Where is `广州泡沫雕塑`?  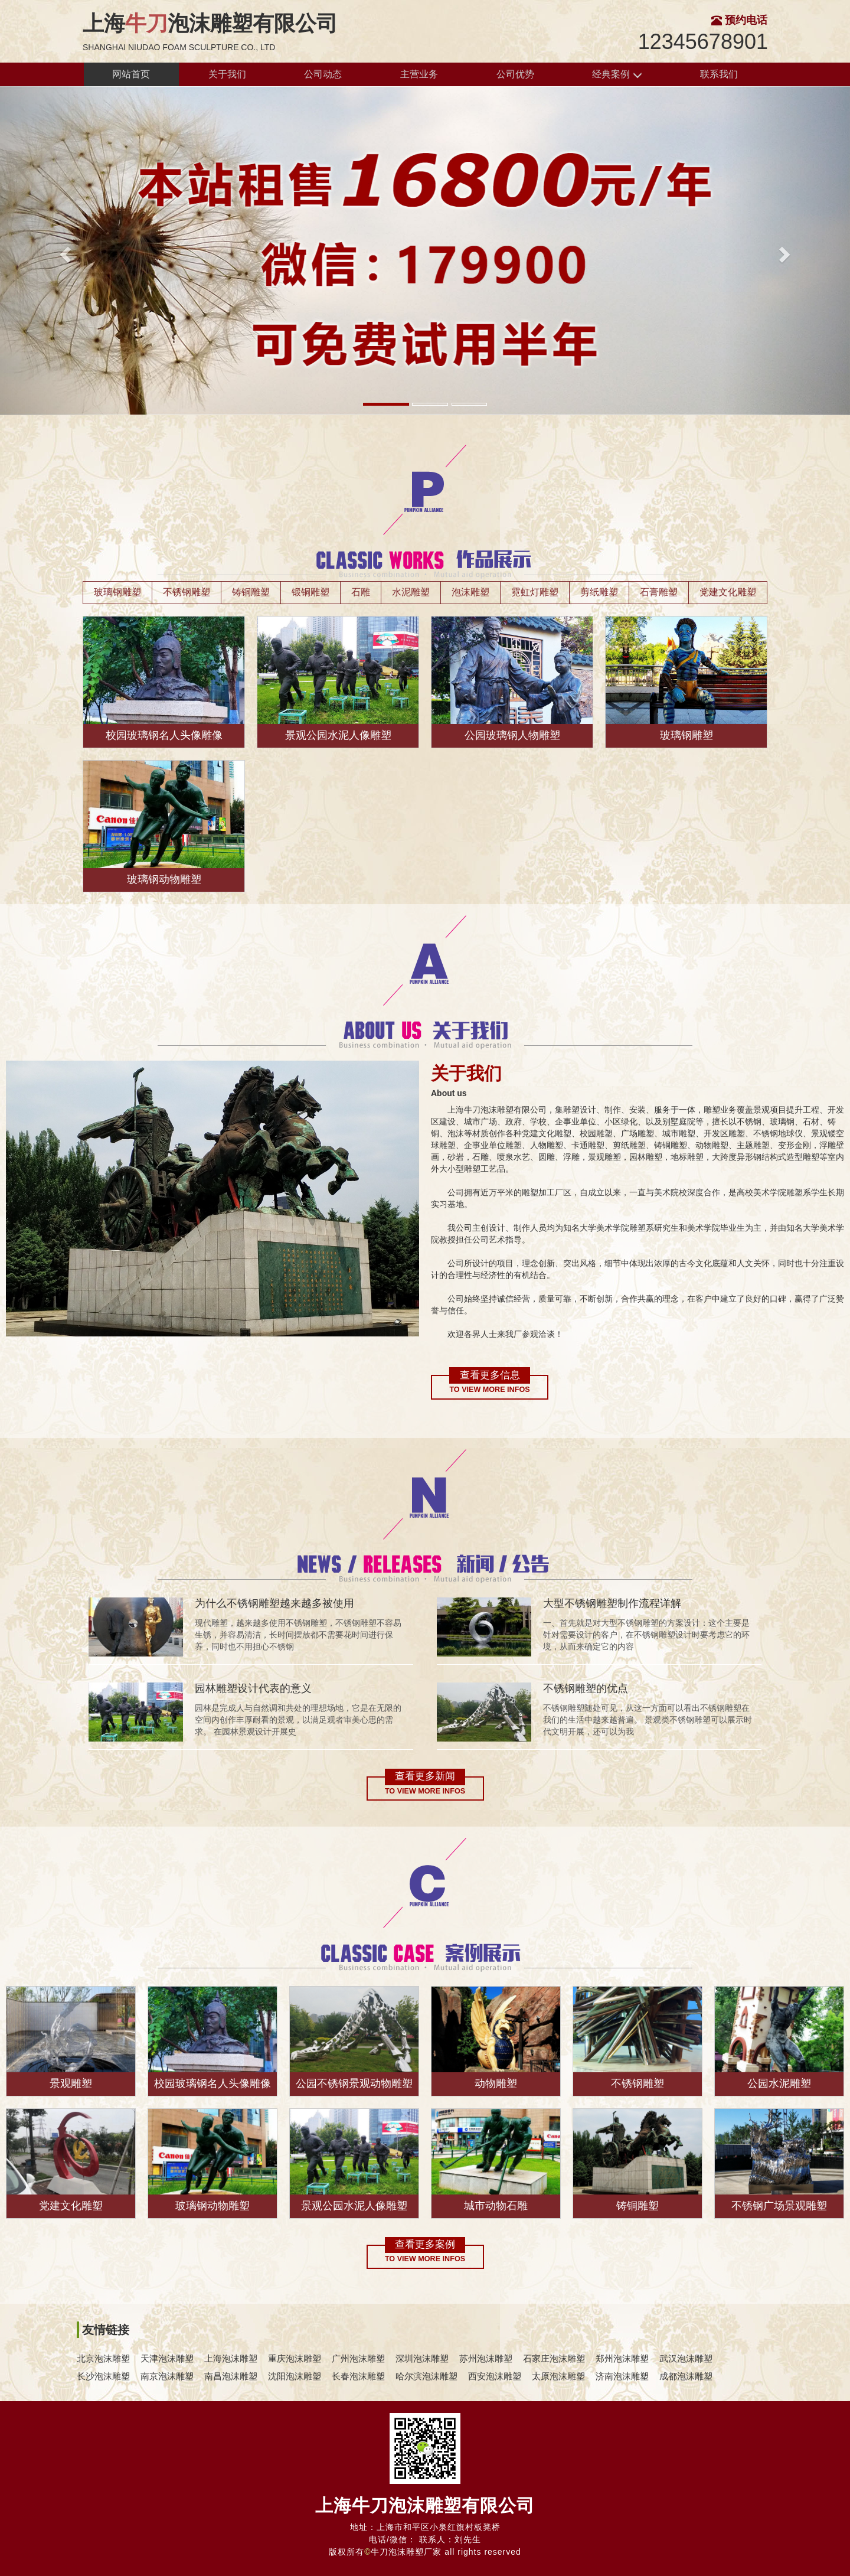 广州泡沫雕塑 is located at coordinates (358, 2358).